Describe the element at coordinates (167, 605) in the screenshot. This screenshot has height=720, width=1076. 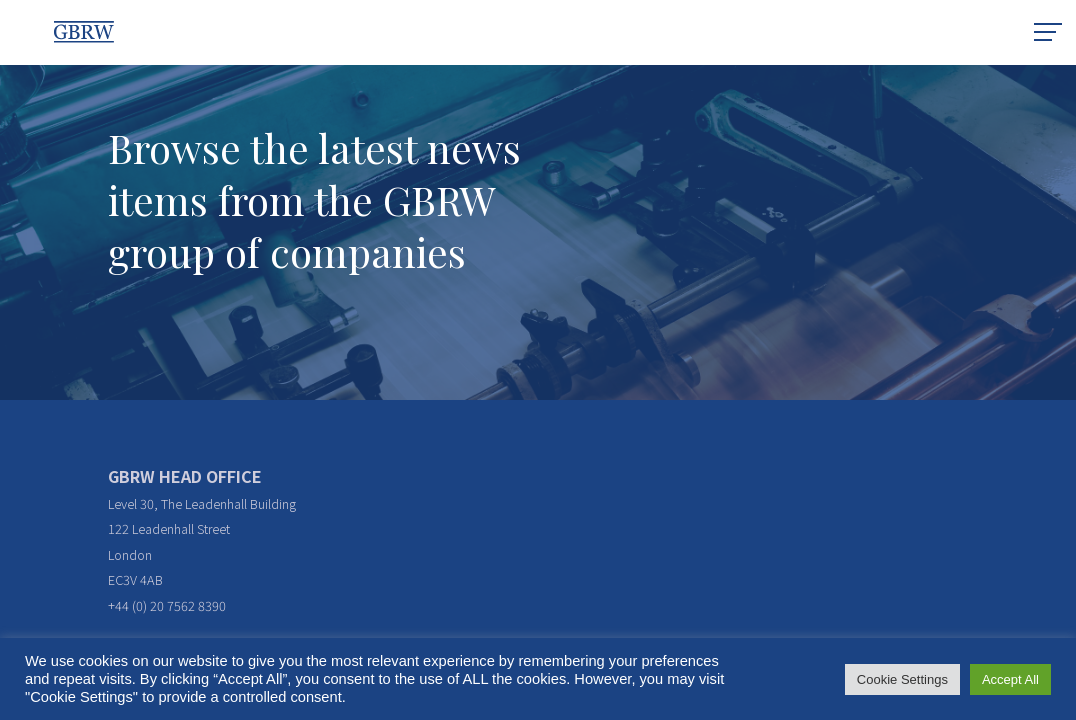
I see `+44 (0) 20 7562 8390` at that location.